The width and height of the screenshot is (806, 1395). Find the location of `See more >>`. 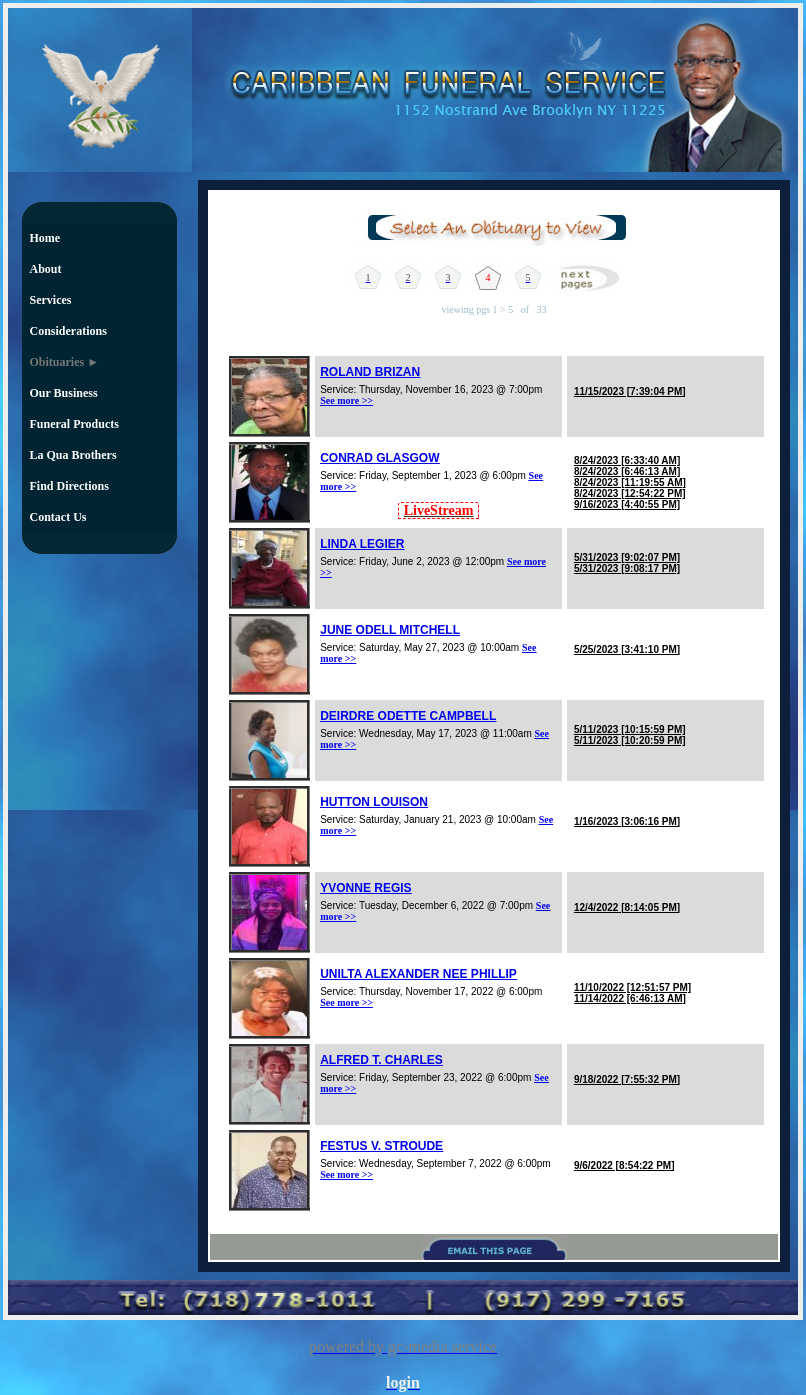

See more >> is located at coordinates (346, 400).